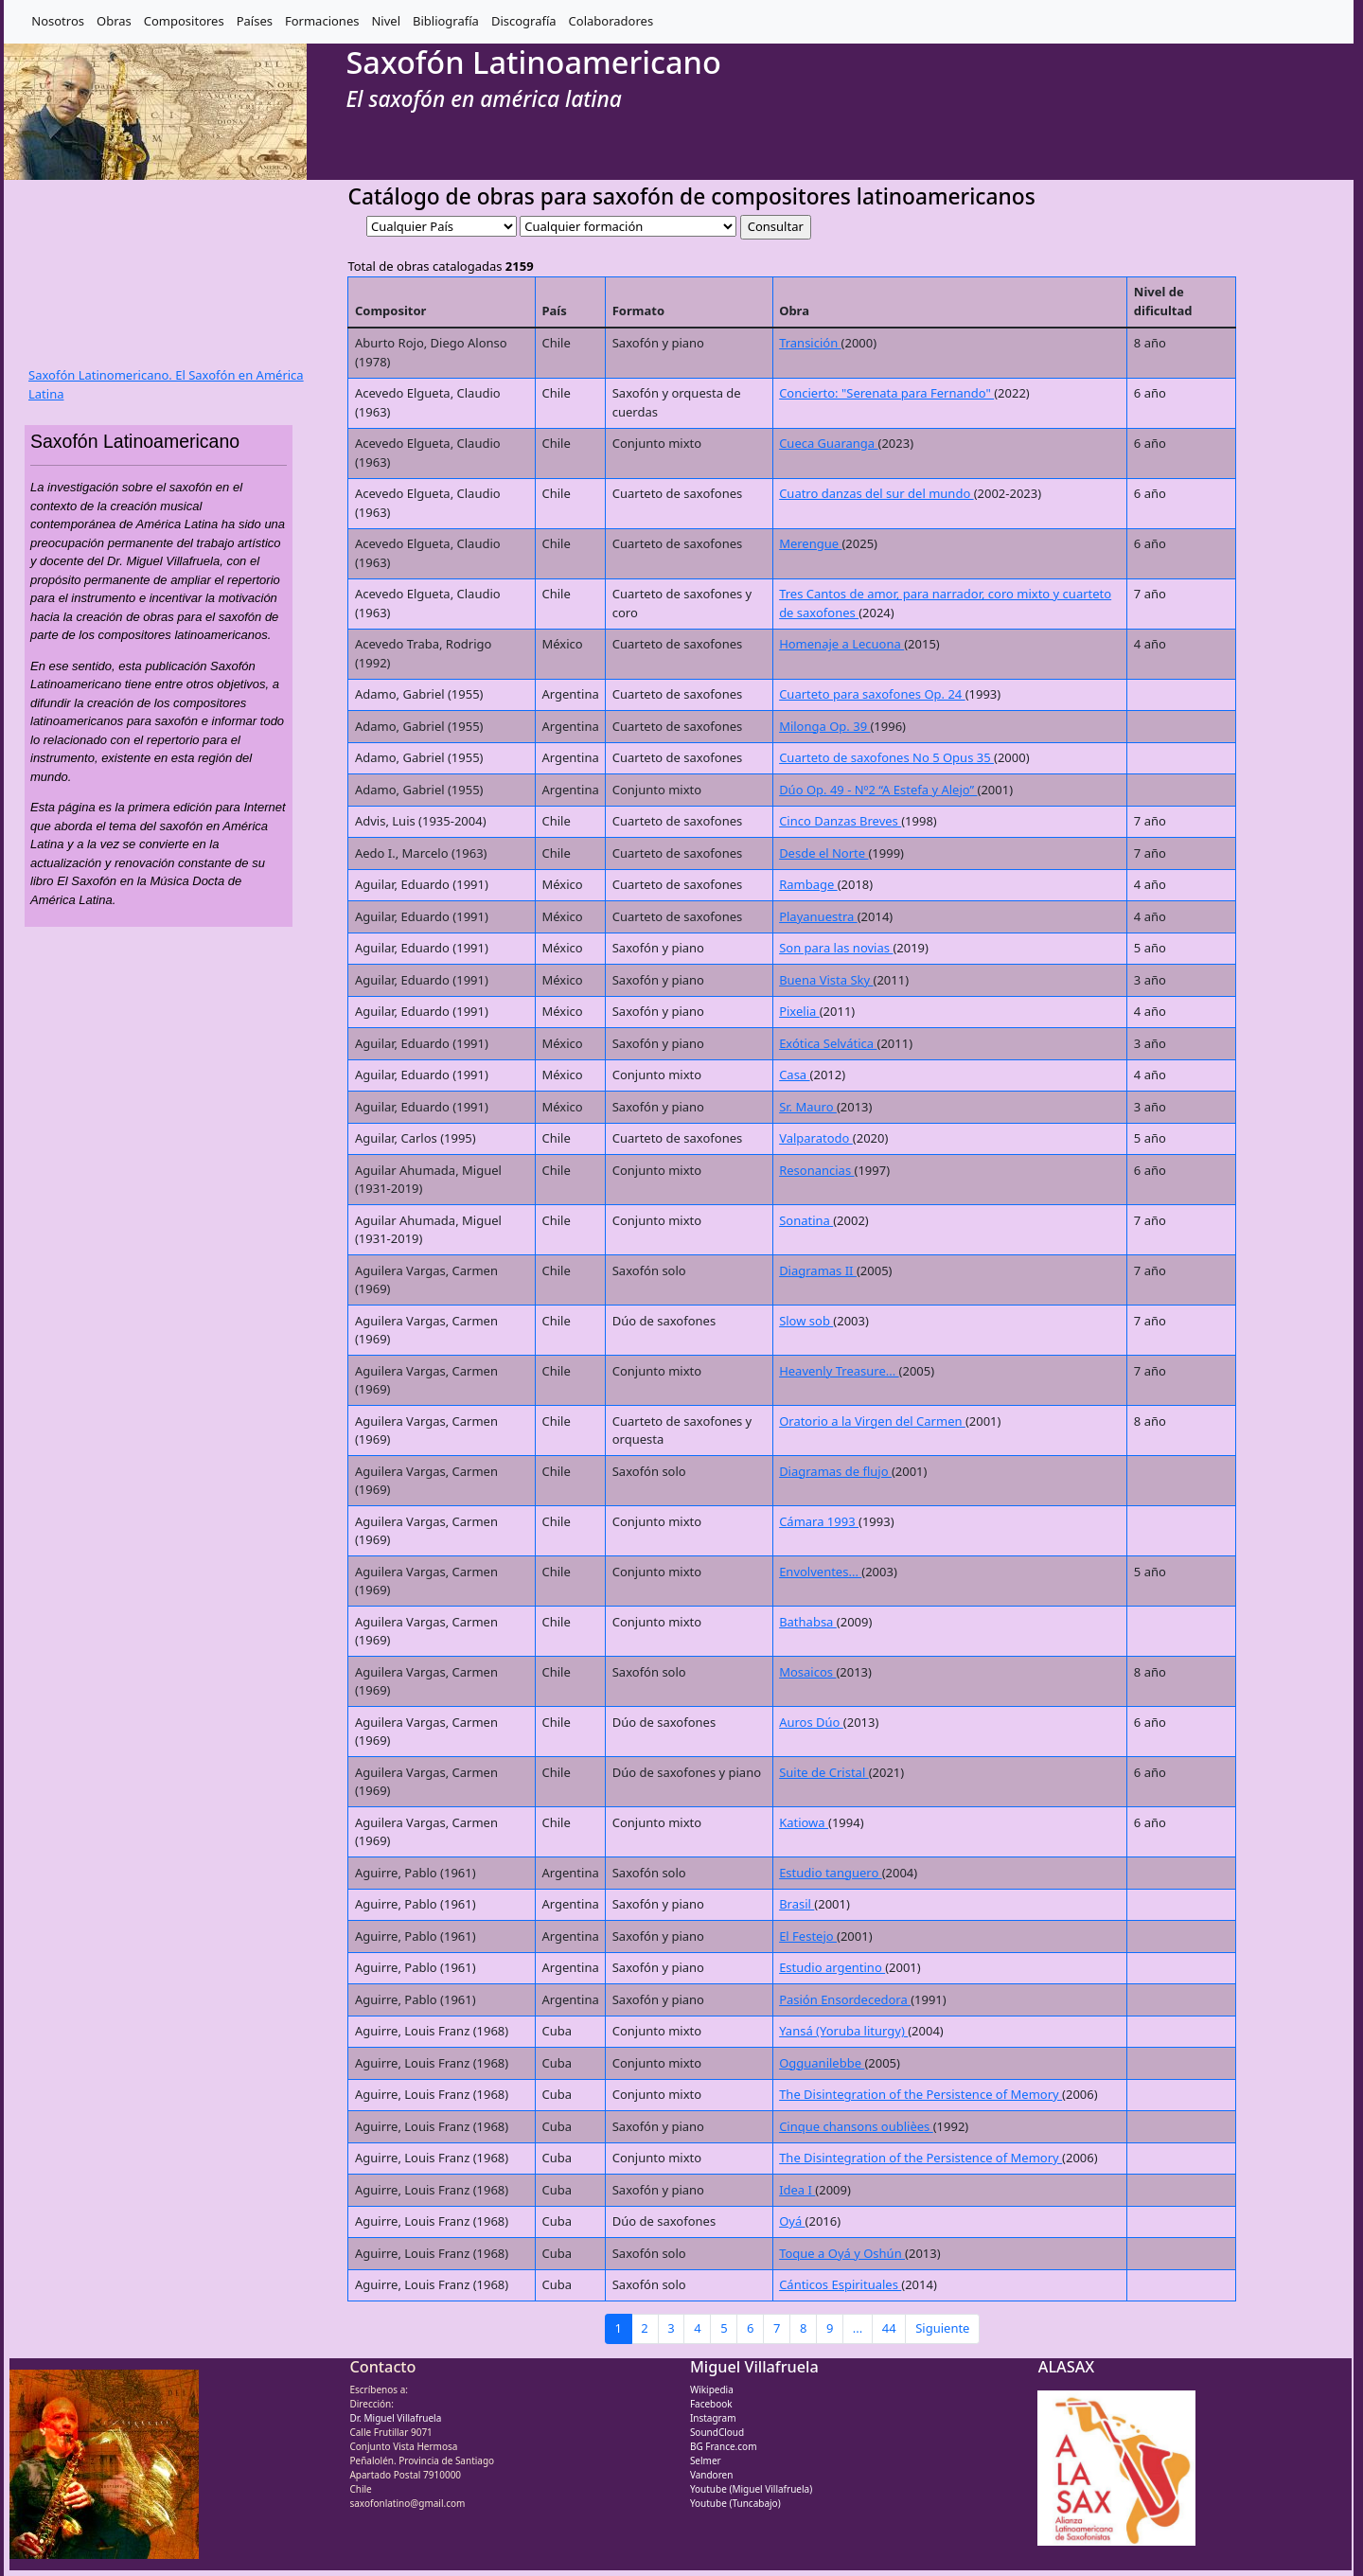  Describe the element at coordinates (824, 726) in the screenshot. I see `Milonga Op. 39` at that location.